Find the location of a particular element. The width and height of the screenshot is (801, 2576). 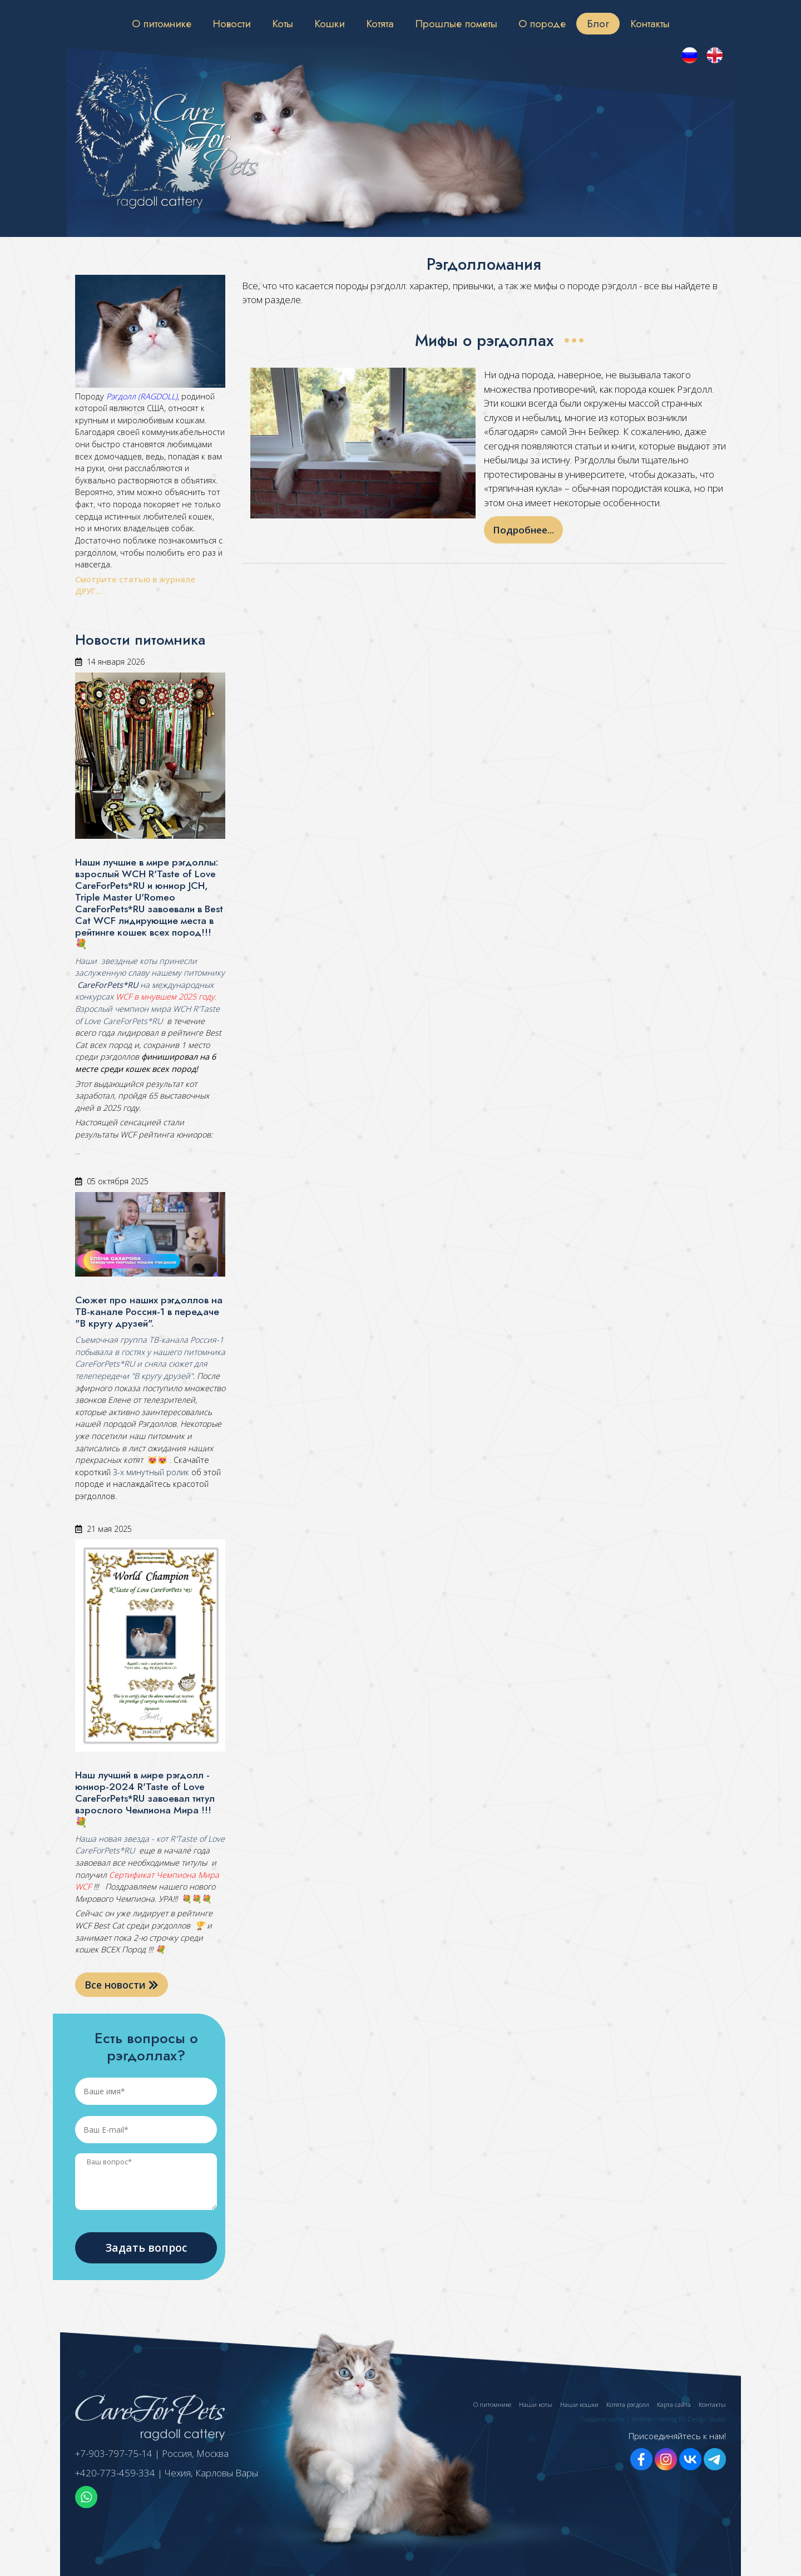

Котята рэгдолл is located at coordinates (627, 2404).